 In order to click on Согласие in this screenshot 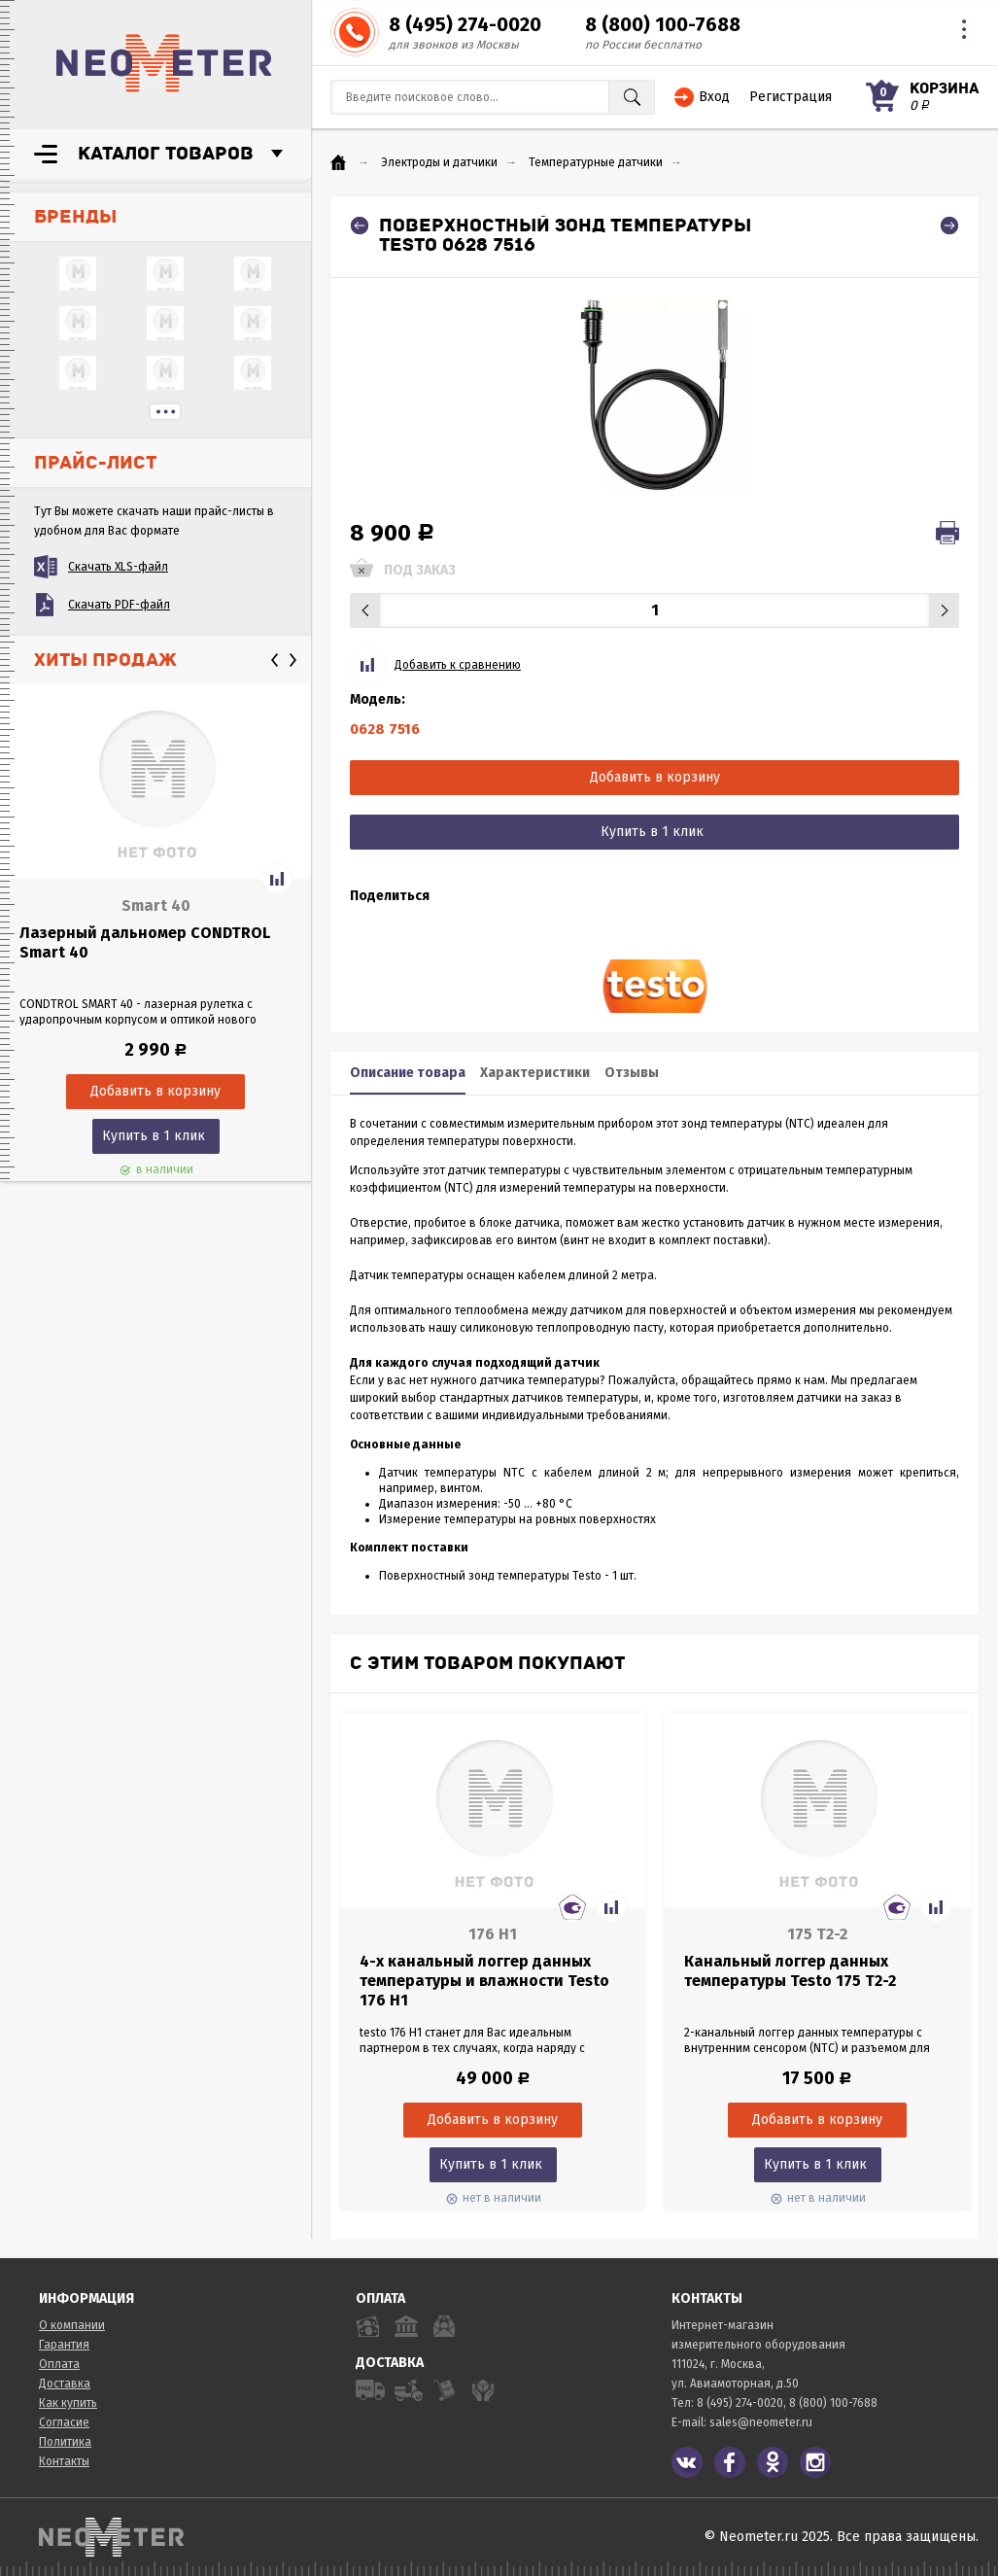, I will do `click(64, 2422)`.